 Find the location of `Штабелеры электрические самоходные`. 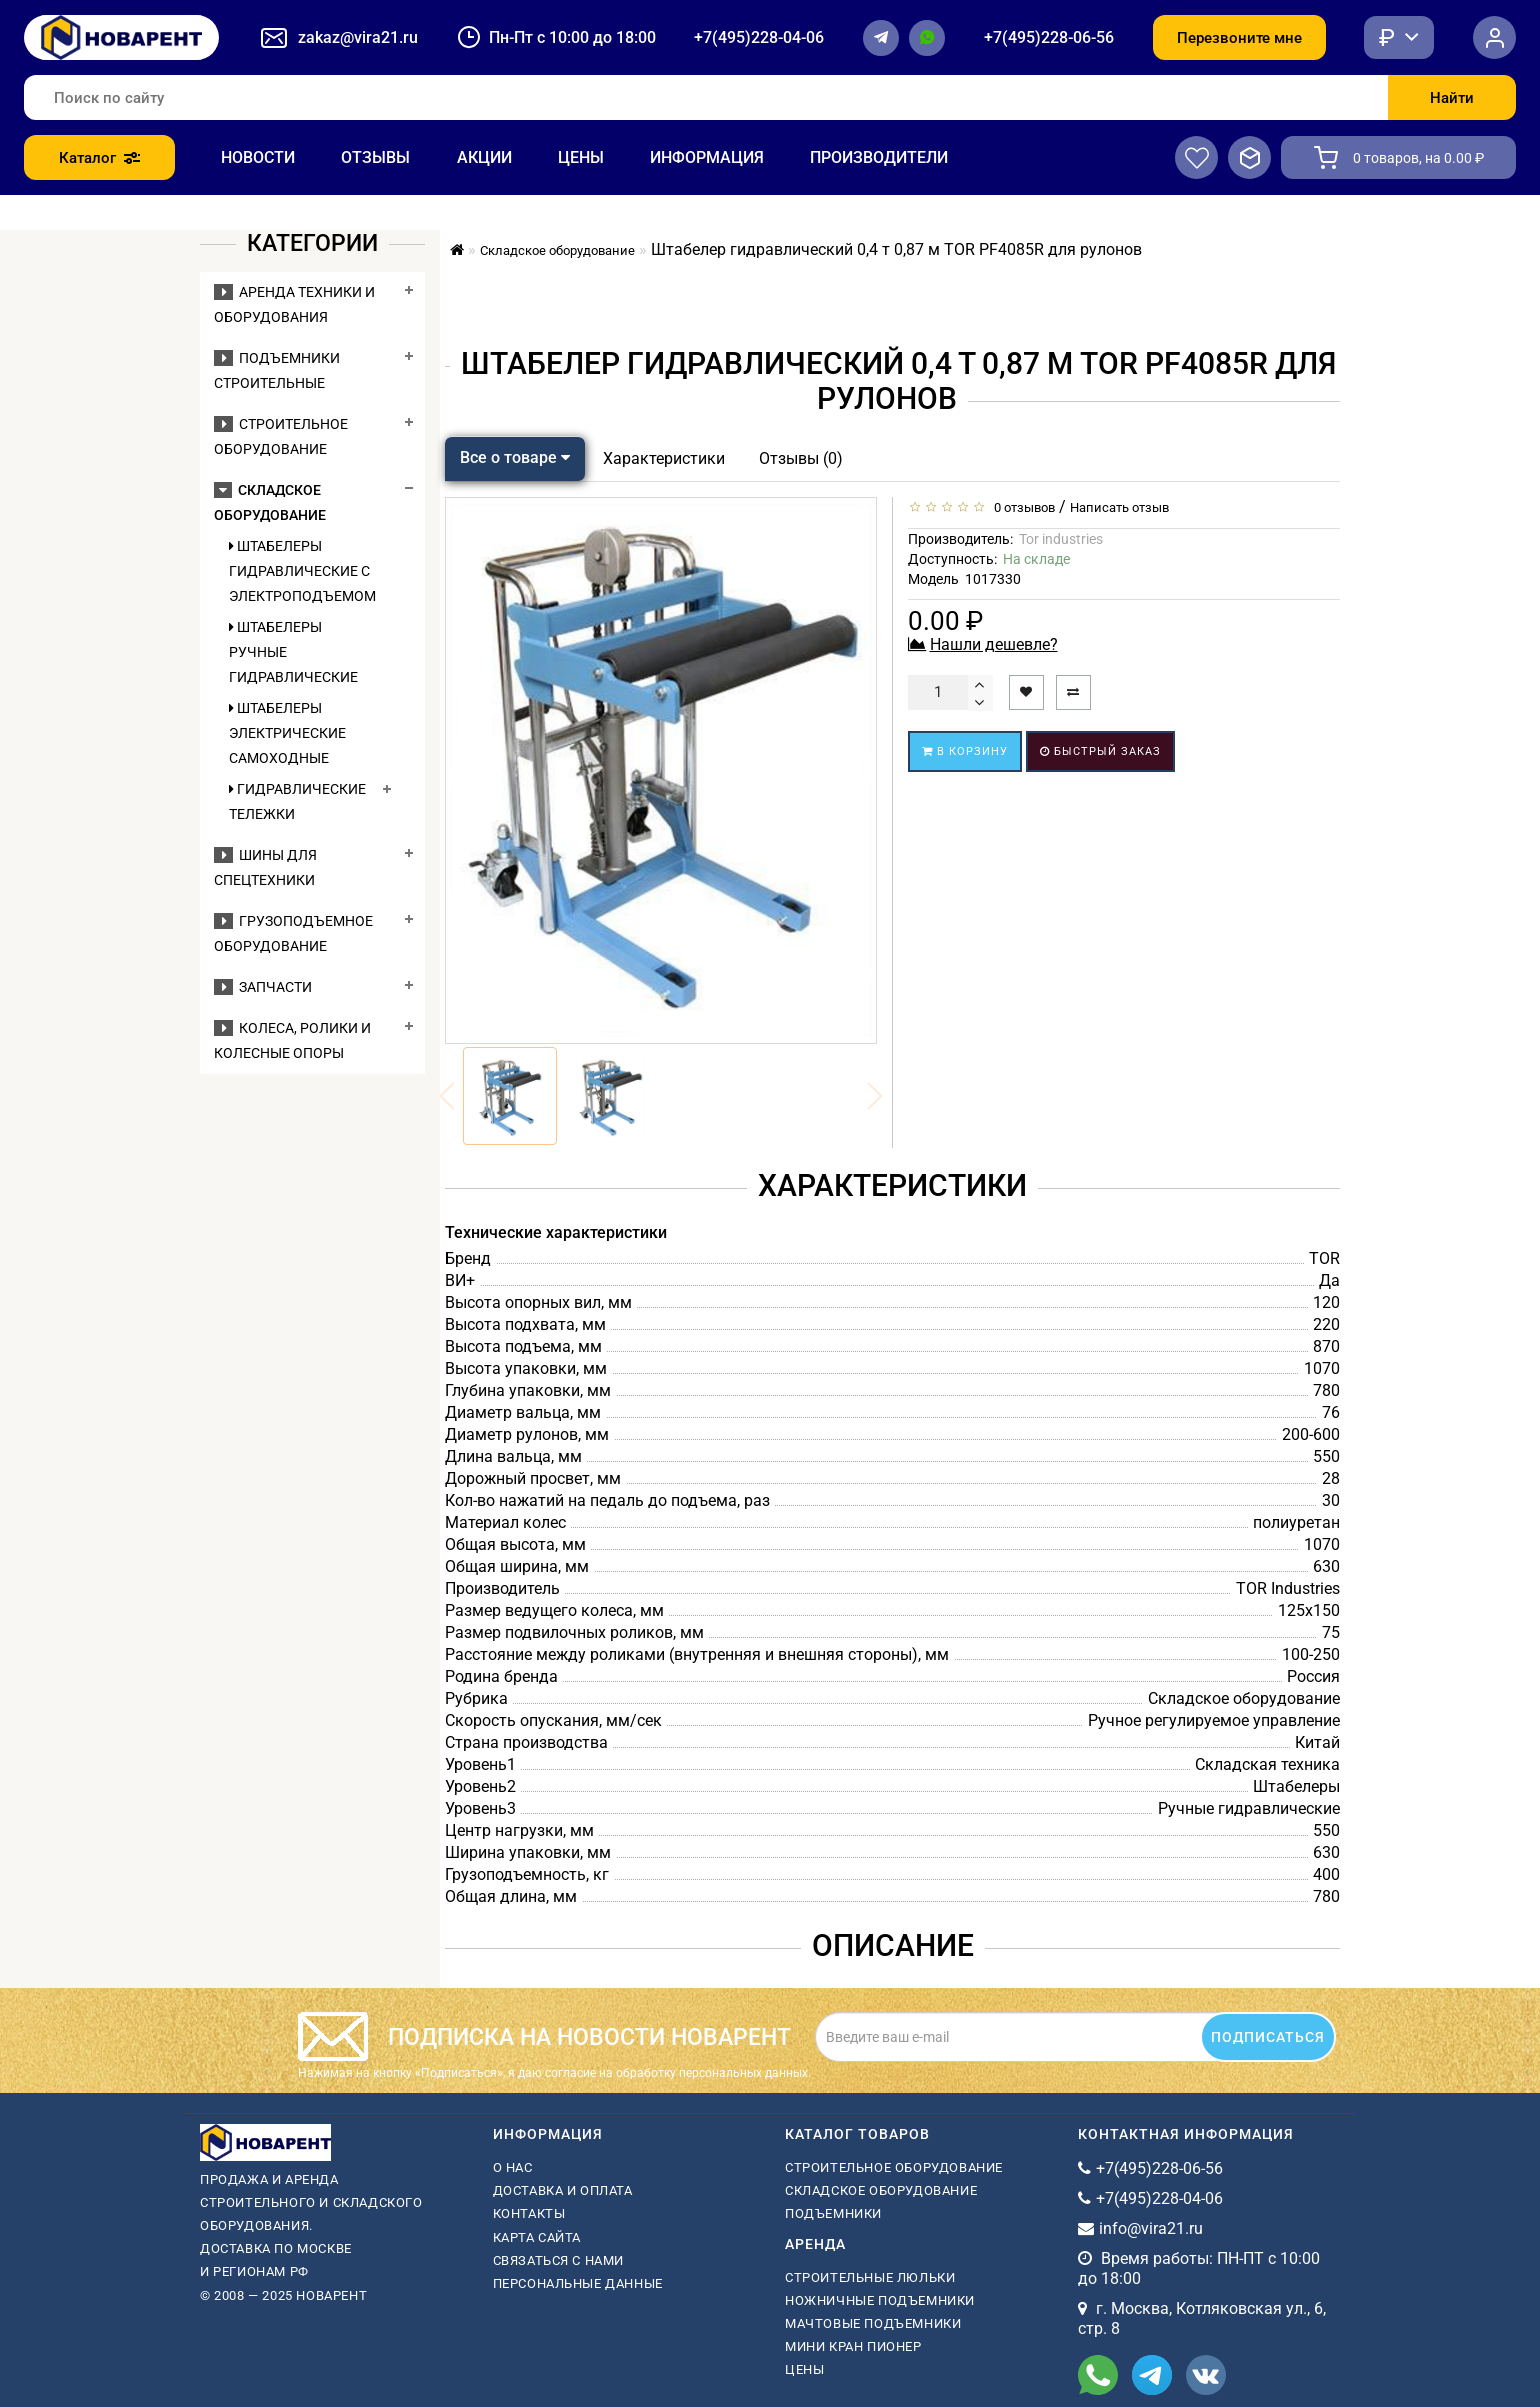

Штабелеры электрические самоходные is located at coordinates (287, 733).